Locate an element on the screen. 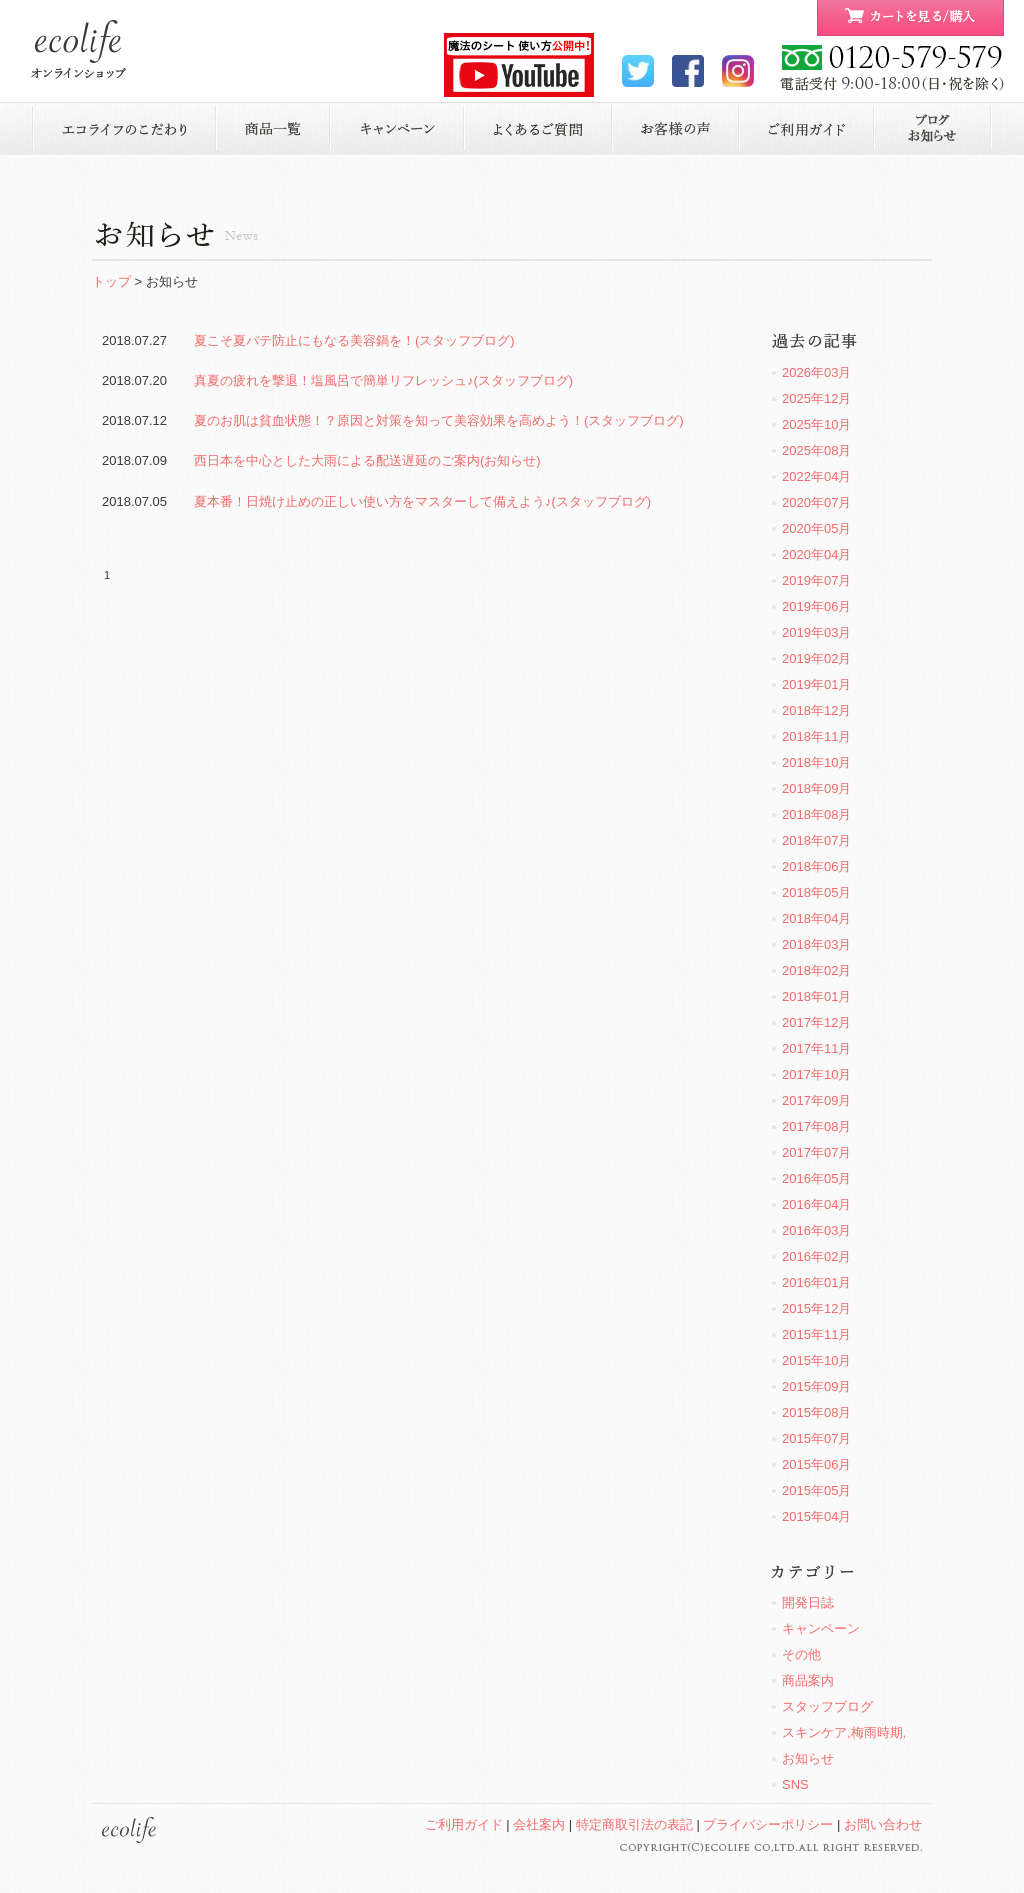  2025年12月 is located at coordinates (816, 398).